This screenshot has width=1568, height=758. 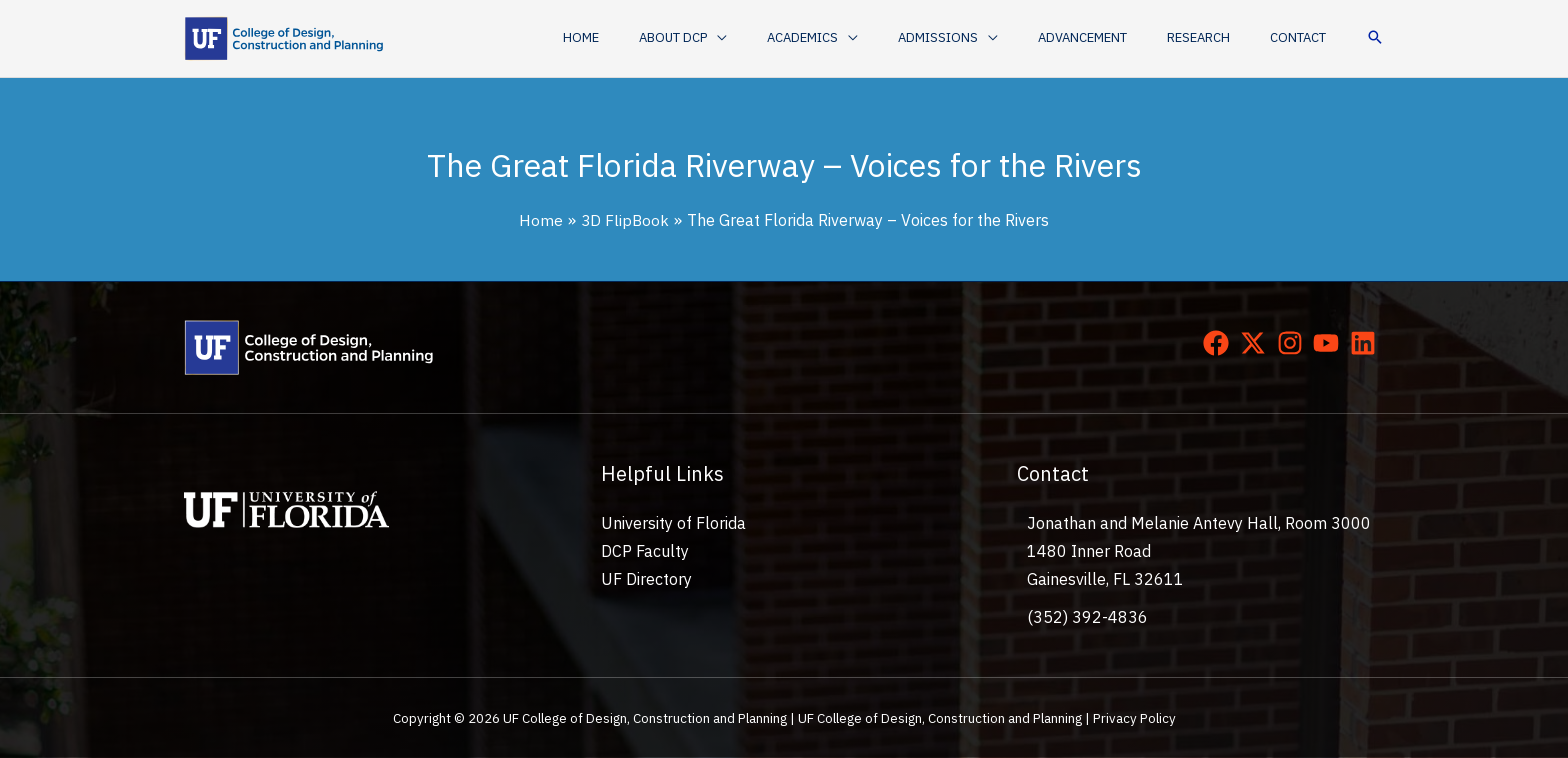 I want to click on [button], so click(x=760, y=38).